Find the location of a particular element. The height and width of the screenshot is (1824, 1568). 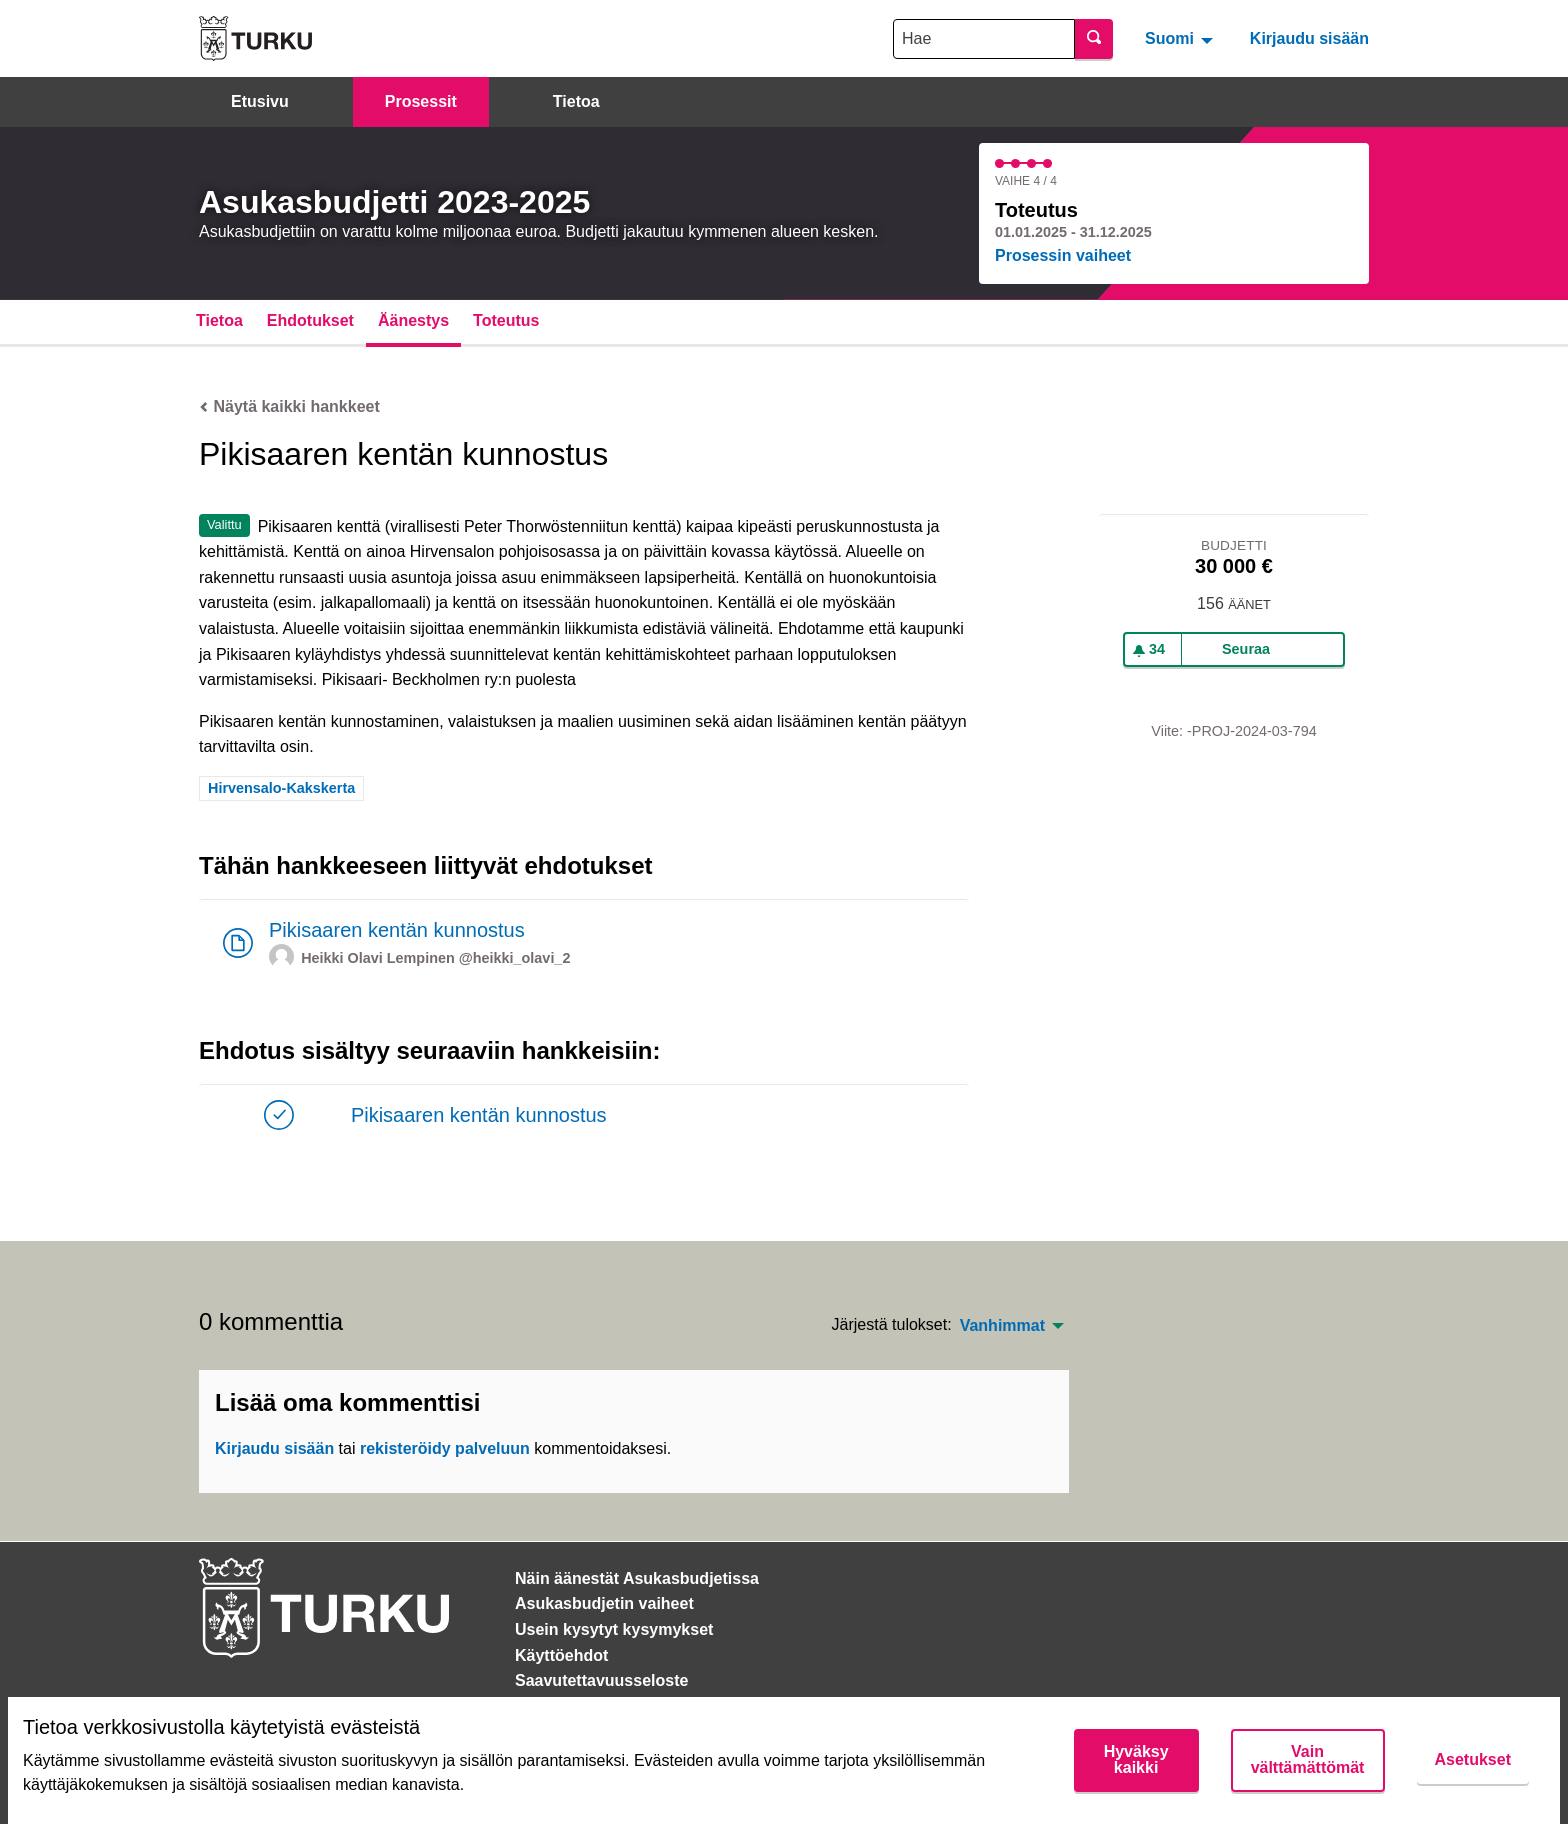

Hyväksy kaikki is located at coordinates (1136, 1759).